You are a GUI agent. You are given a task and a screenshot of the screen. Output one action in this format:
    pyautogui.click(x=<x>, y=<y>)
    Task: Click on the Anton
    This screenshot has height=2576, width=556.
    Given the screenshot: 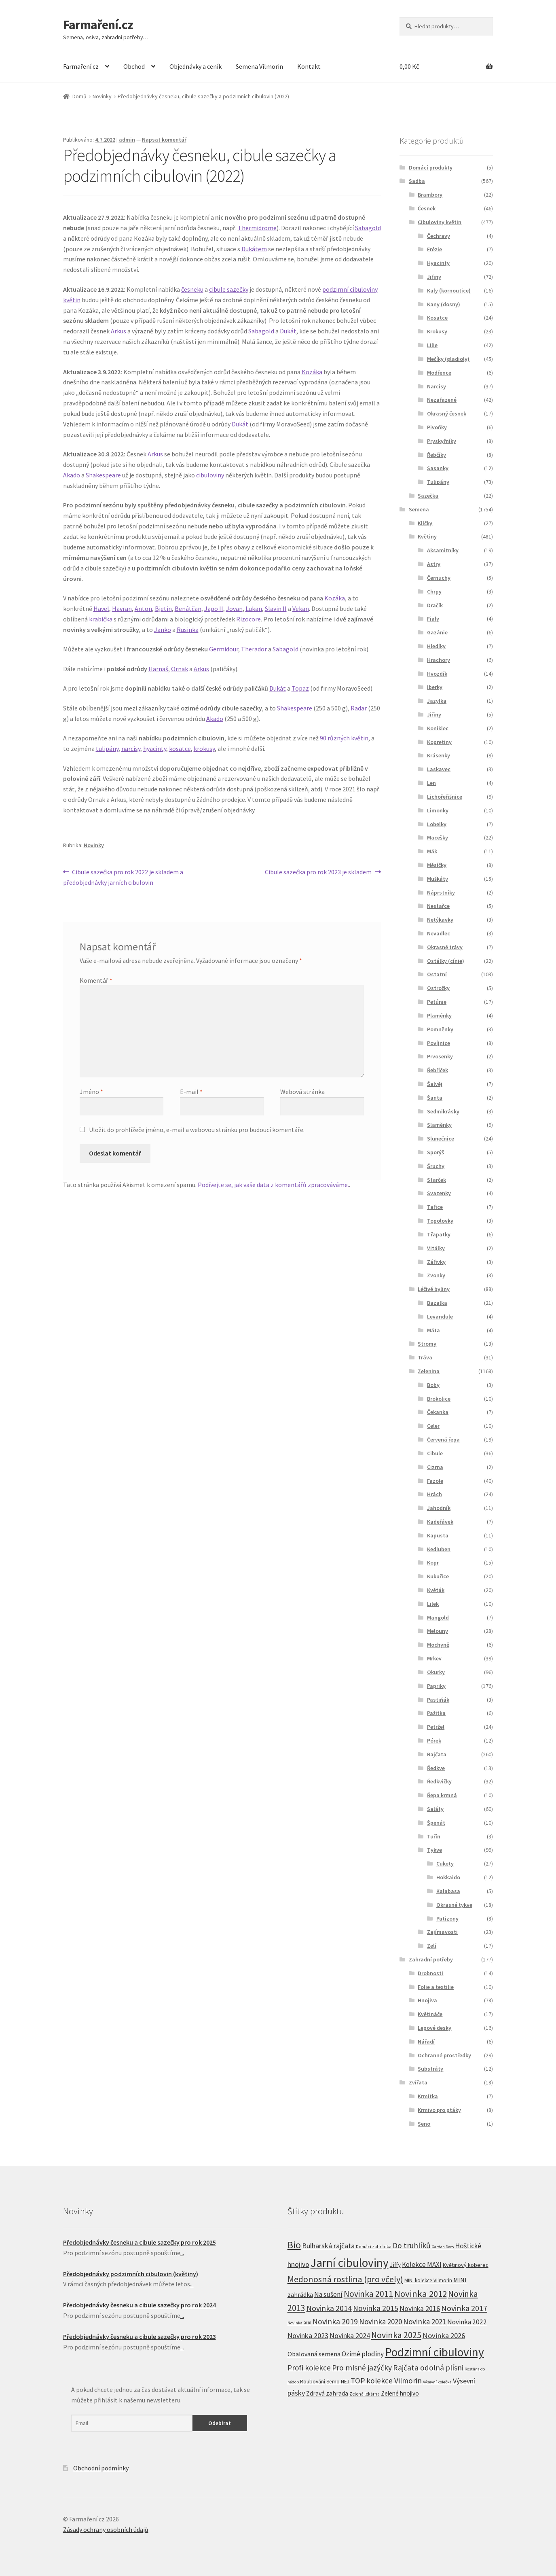 What is the action you would take?
    pyautogui.click(x=143, y=608)
    